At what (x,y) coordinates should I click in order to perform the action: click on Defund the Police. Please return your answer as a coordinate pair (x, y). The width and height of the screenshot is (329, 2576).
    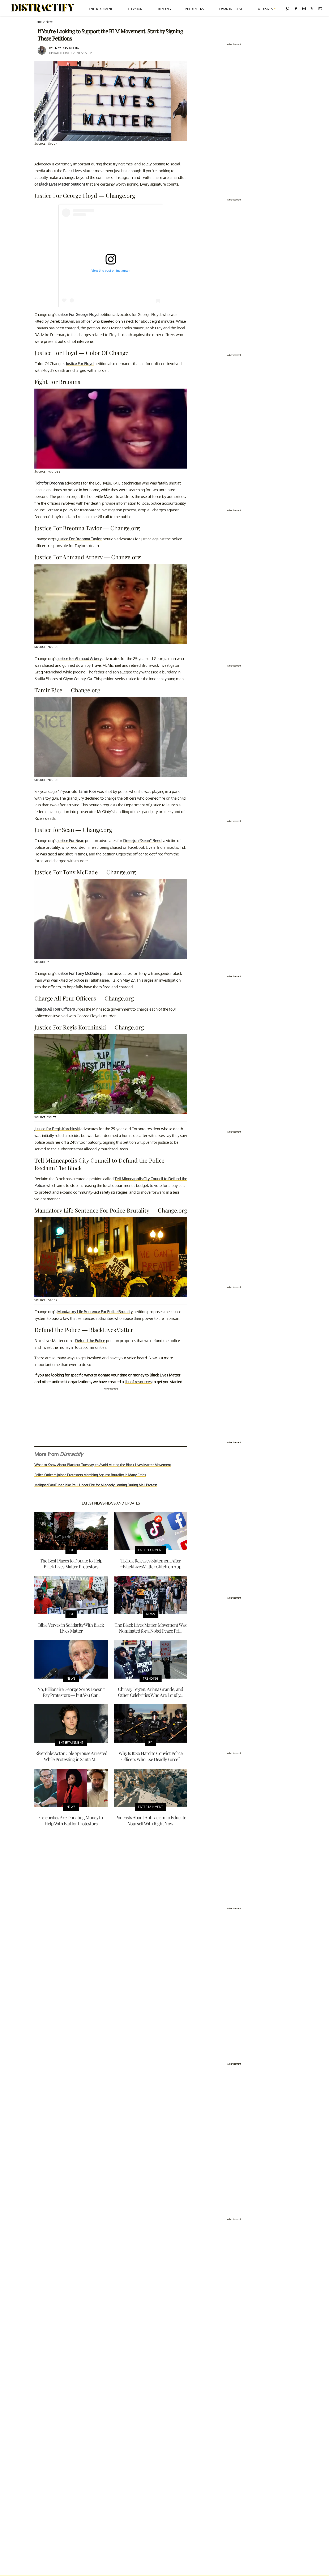
    Looking at the image, I should click on (90, 1340).